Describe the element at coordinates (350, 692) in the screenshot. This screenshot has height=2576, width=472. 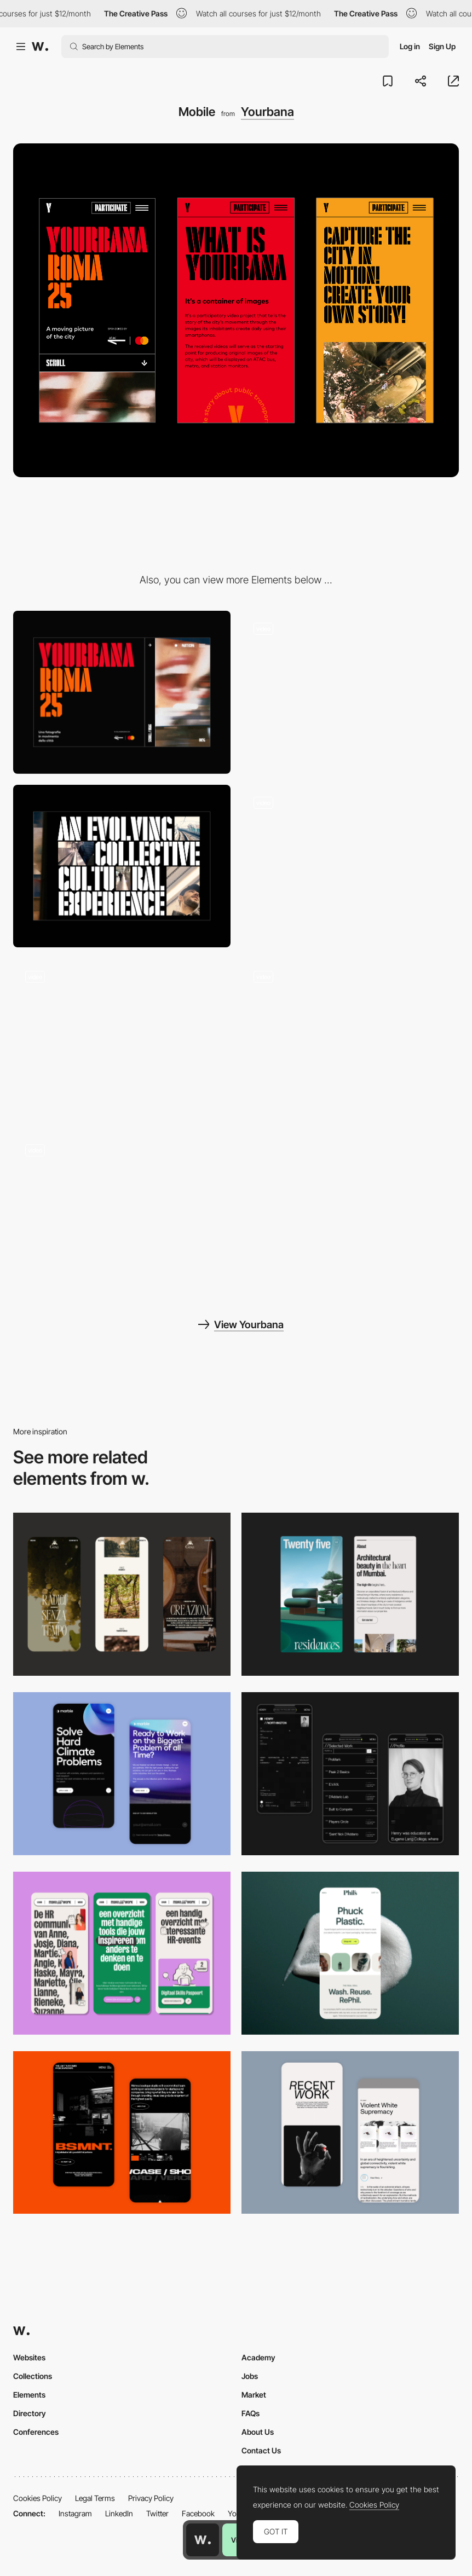
I see `[Hero image interaction]` at that location.